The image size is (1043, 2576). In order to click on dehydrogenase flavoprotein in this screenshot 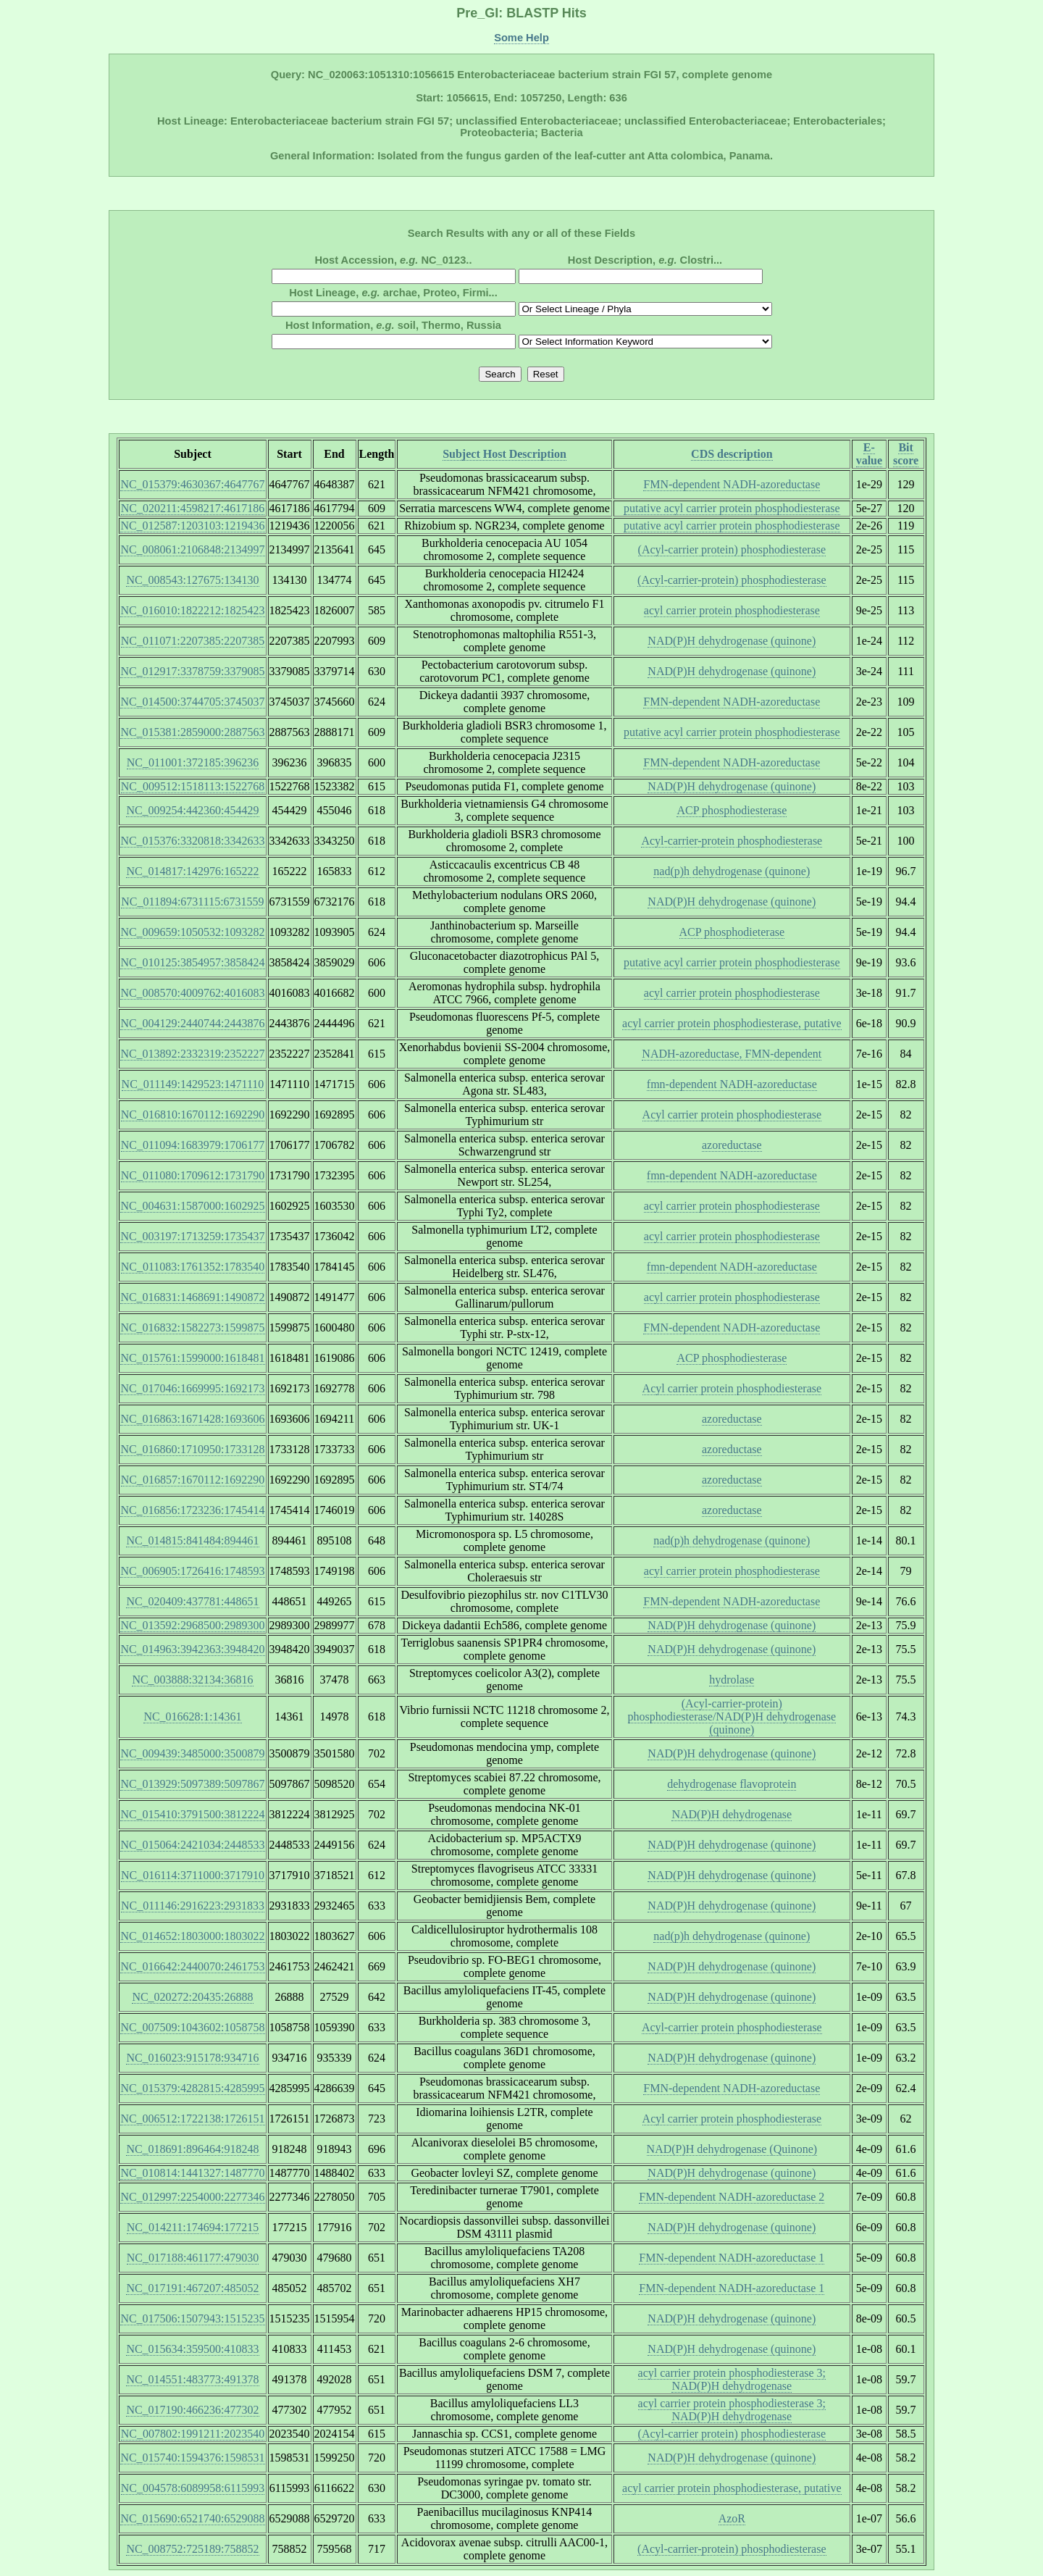, I will do `click(731, 1784)`.